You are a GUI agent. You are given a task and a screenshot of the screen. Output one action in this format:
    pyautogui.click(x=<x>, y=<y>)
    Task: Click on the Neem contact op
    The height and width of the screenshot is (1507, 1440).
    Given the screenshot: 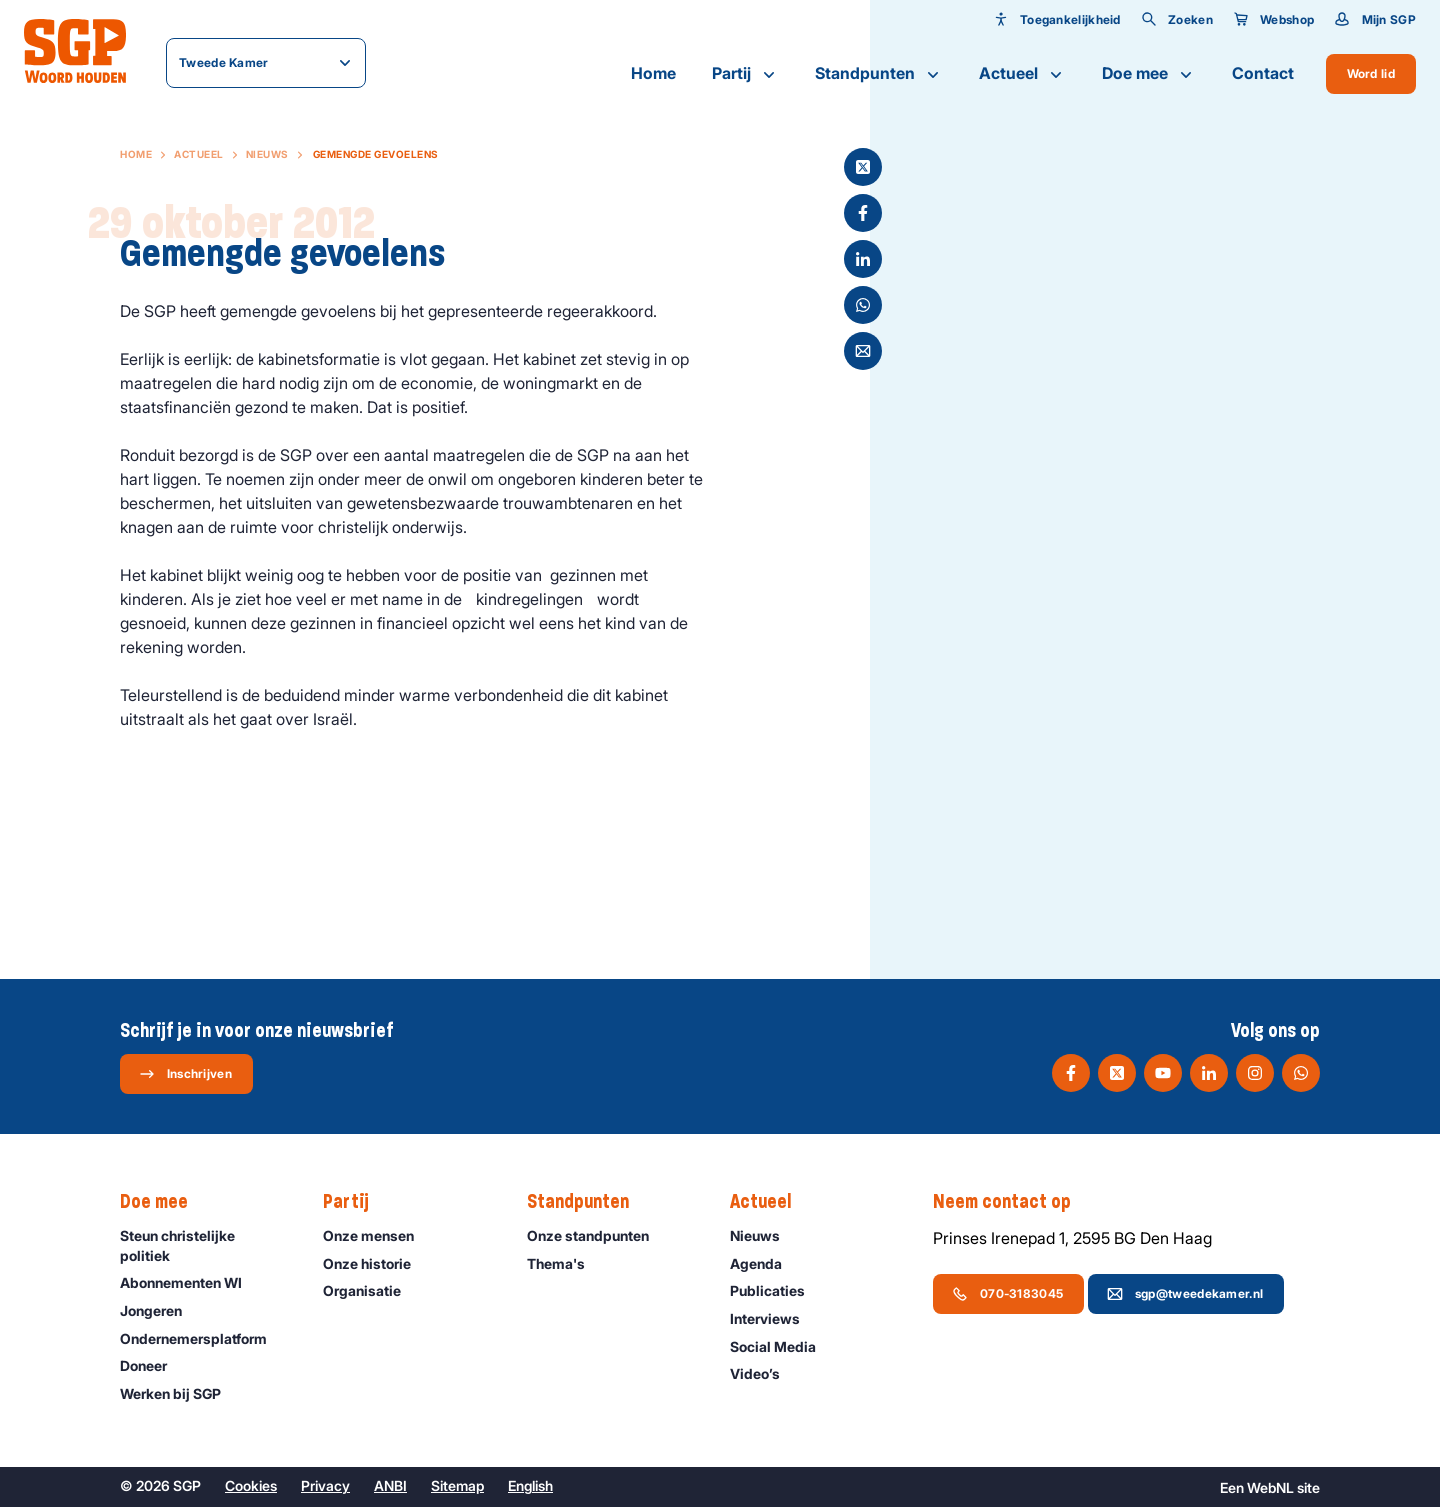 What is the action you would take?
    pyautogui.click(x=1012, y=1202)
    